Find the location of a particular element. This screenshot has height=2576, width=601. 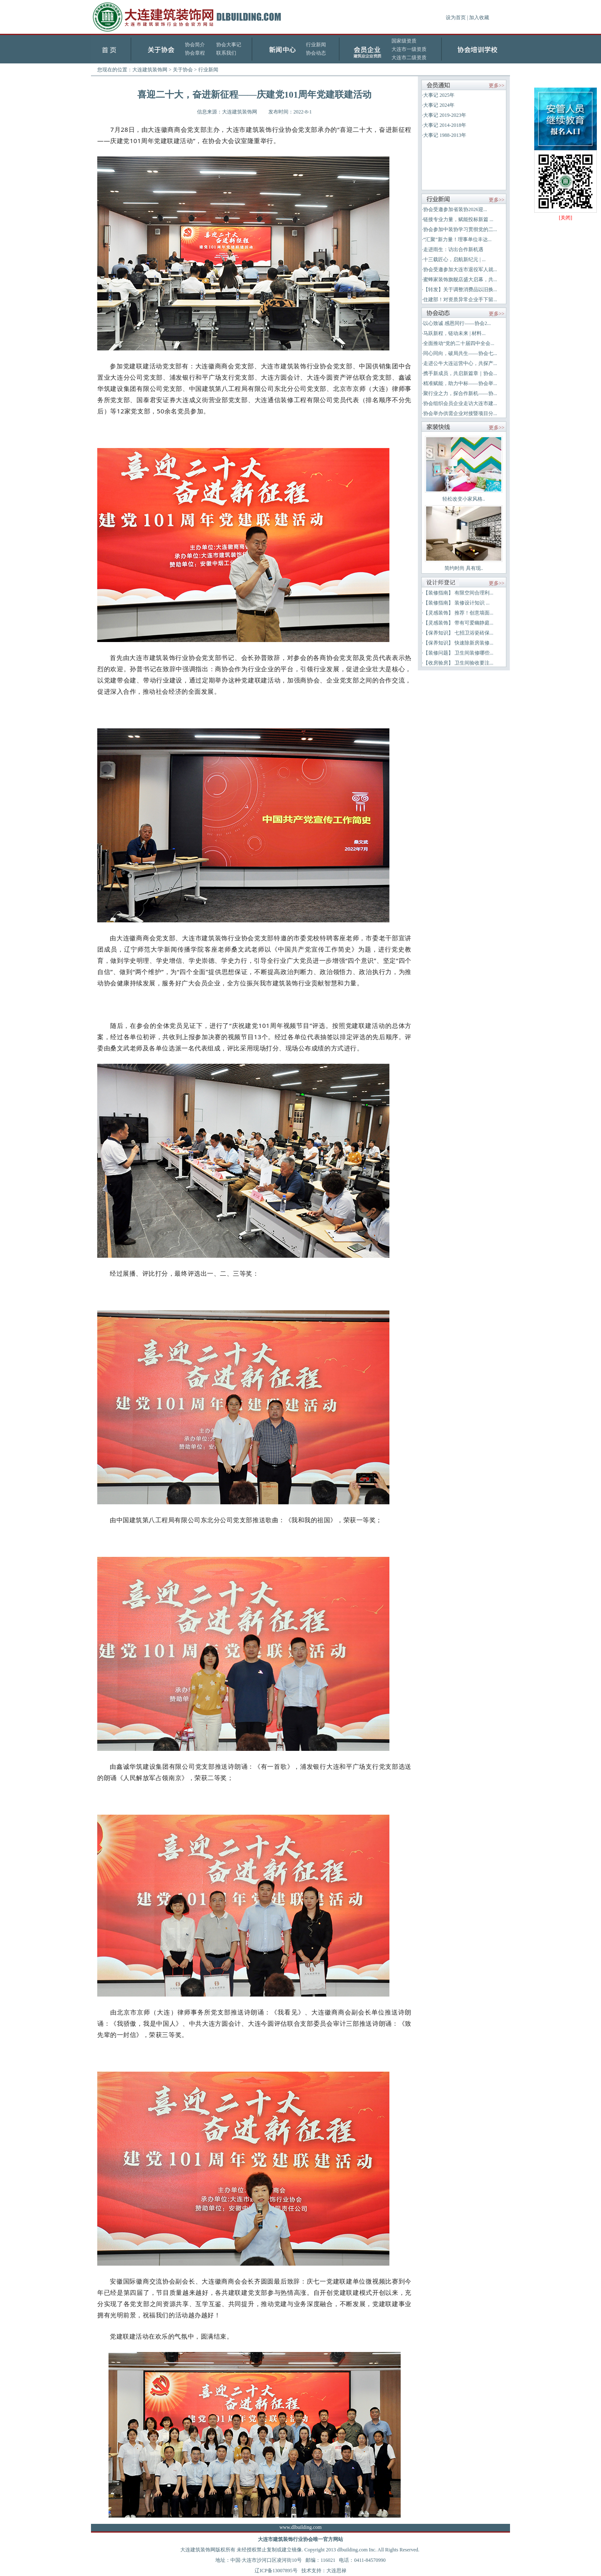

大事记 2019-2023年 is located at coordinates (444, 115).